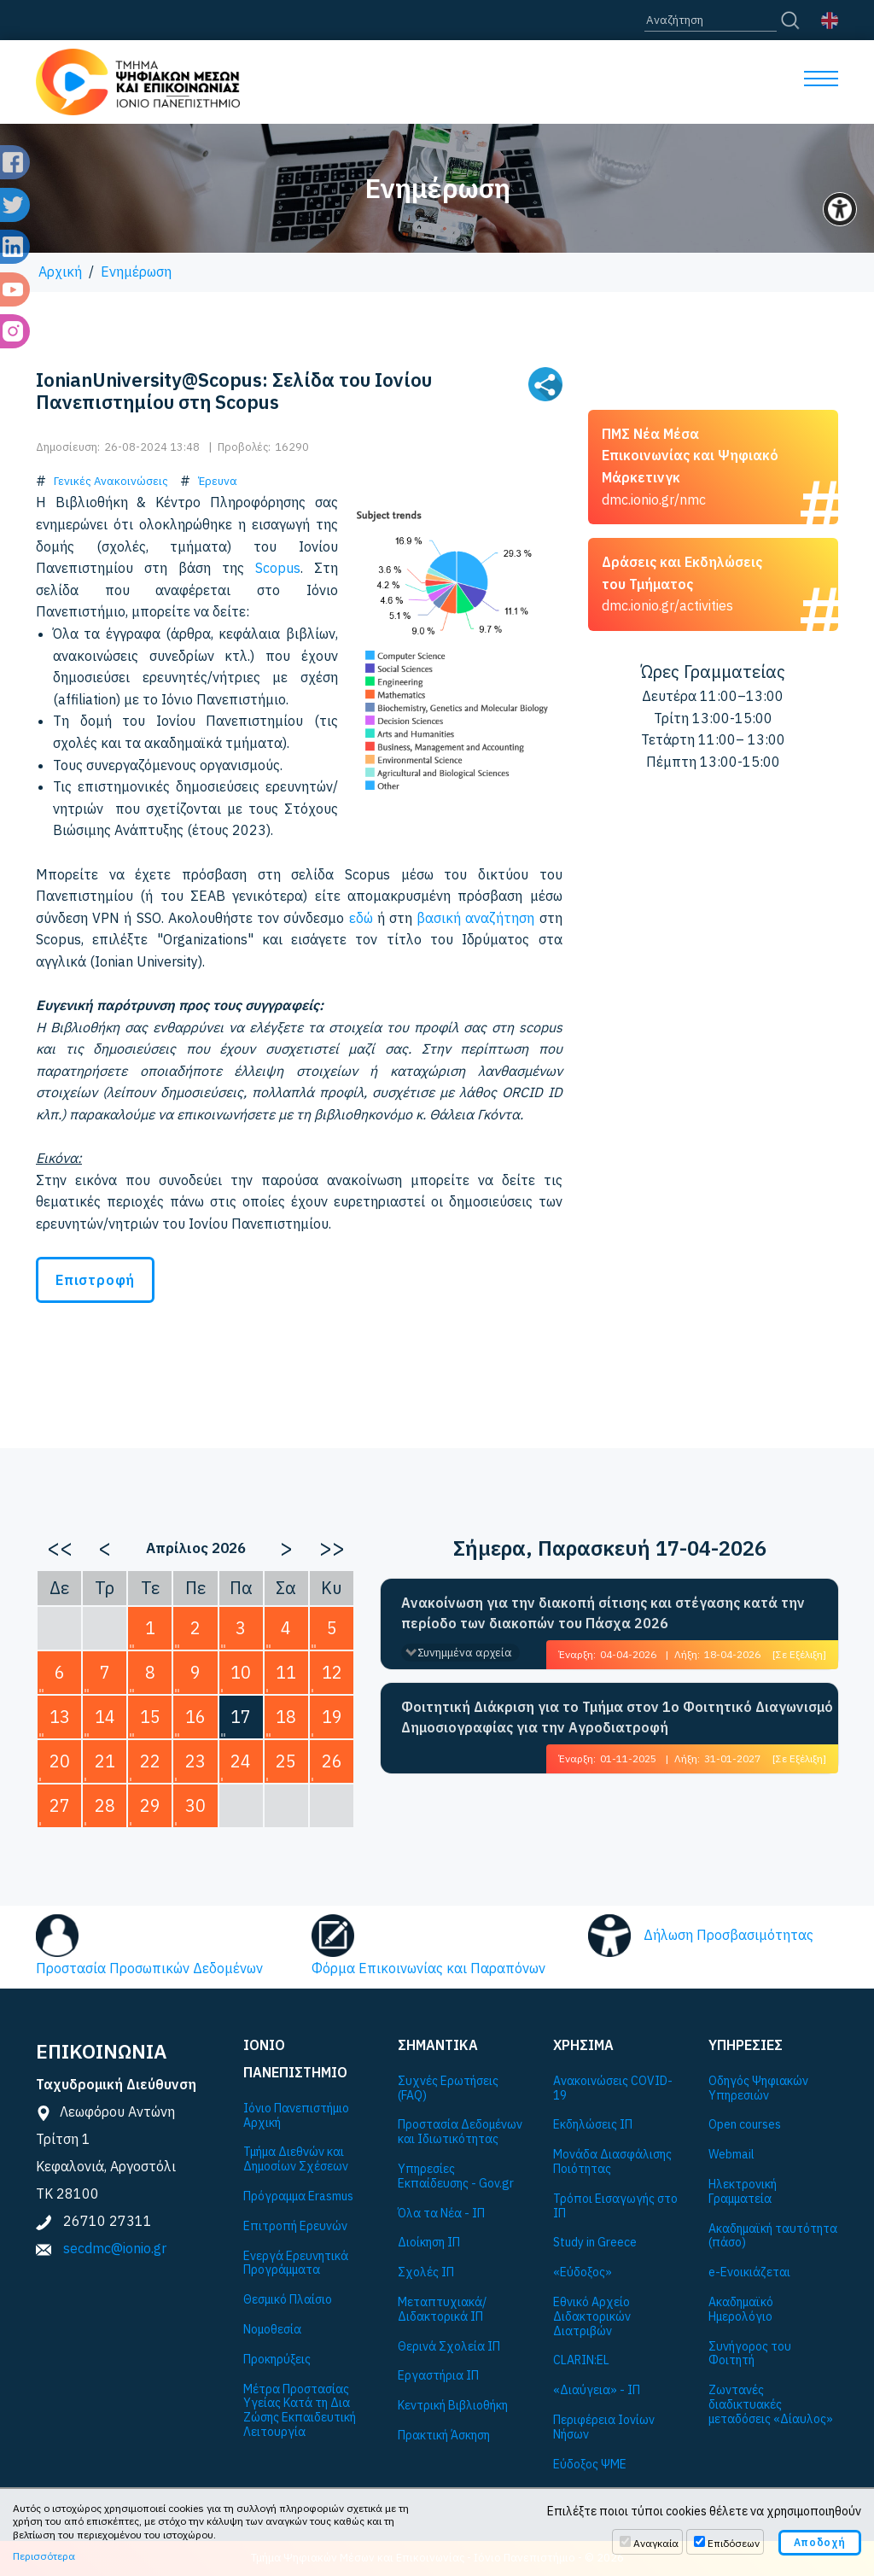  Describe the element at coordinates (453, 2405) in the screenshot. I see `Κεντρική Βιβλιοθήκη` at that location.